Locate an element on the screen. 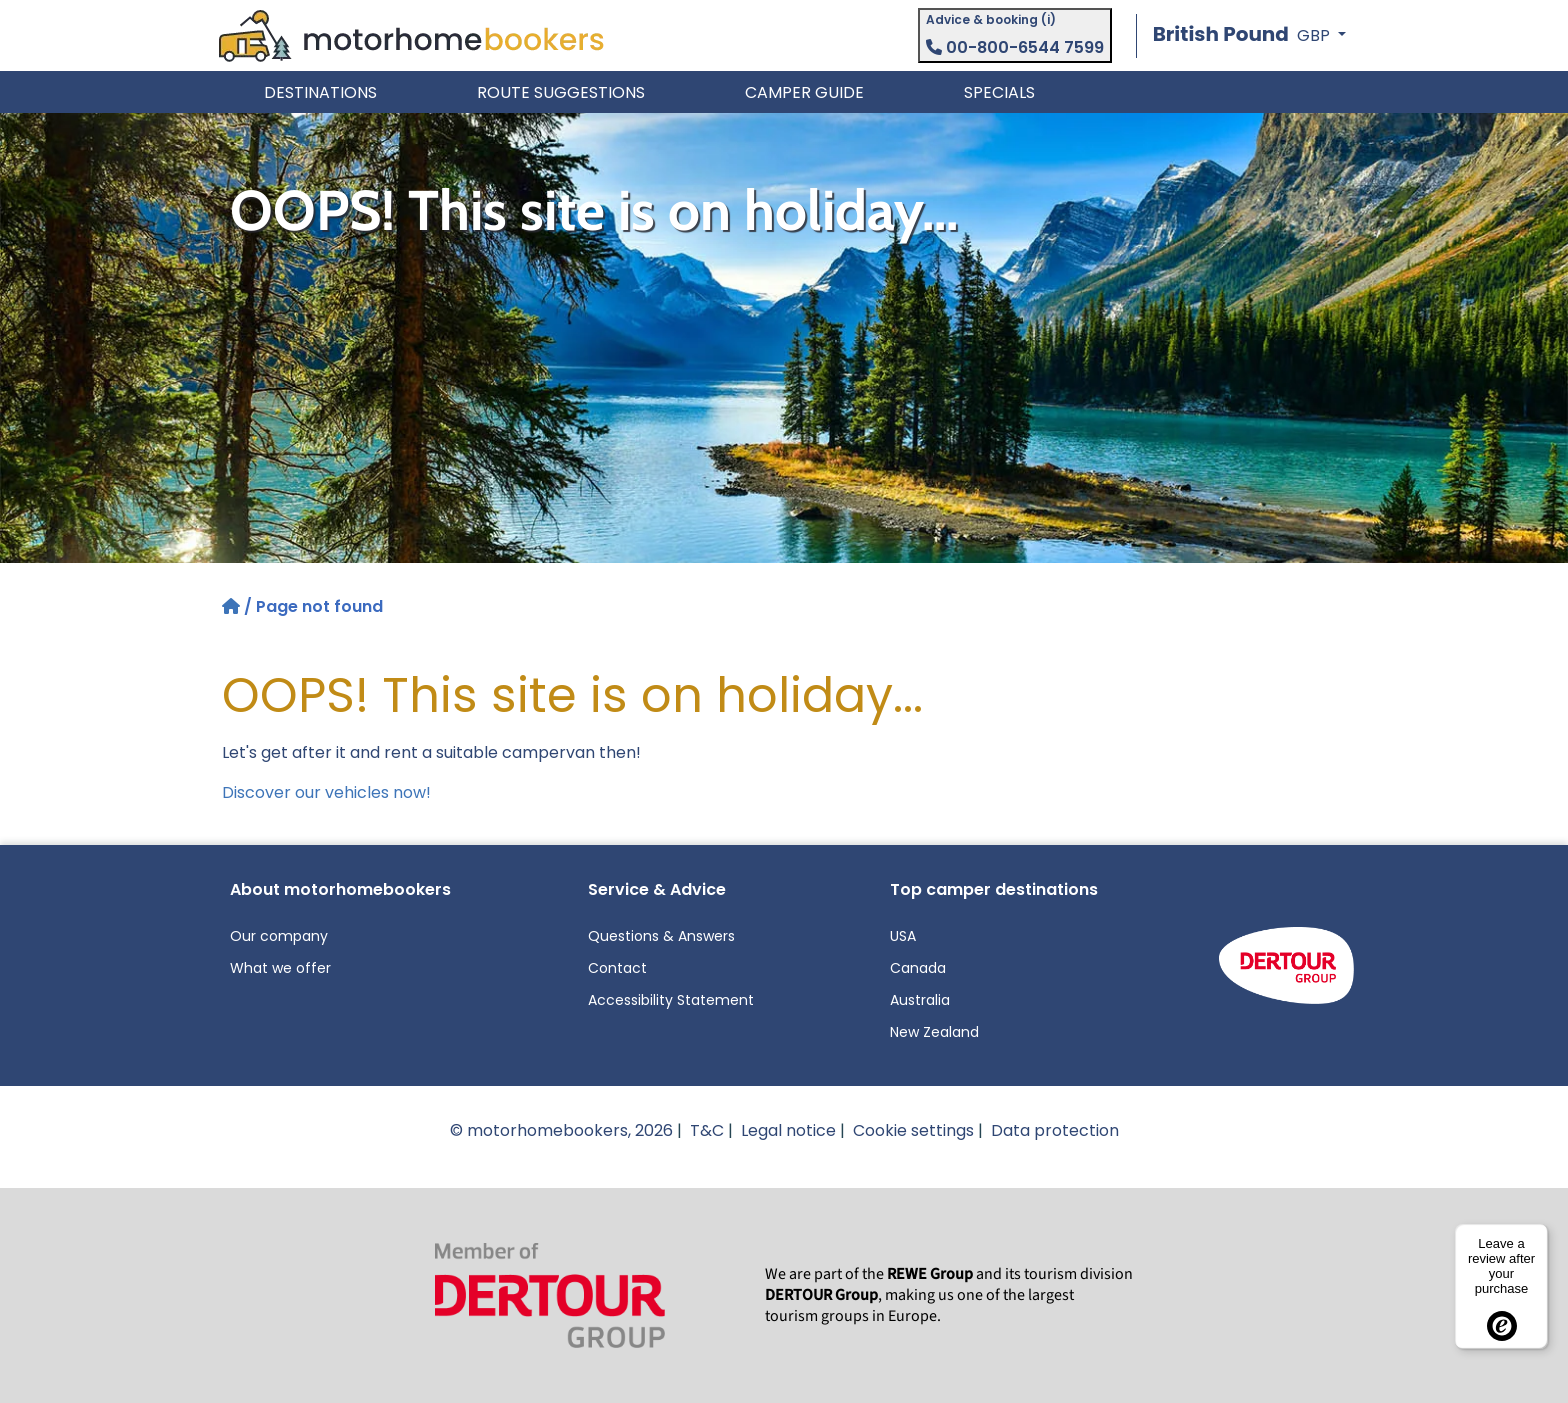  What we offer is located at coordinates (280, 968).